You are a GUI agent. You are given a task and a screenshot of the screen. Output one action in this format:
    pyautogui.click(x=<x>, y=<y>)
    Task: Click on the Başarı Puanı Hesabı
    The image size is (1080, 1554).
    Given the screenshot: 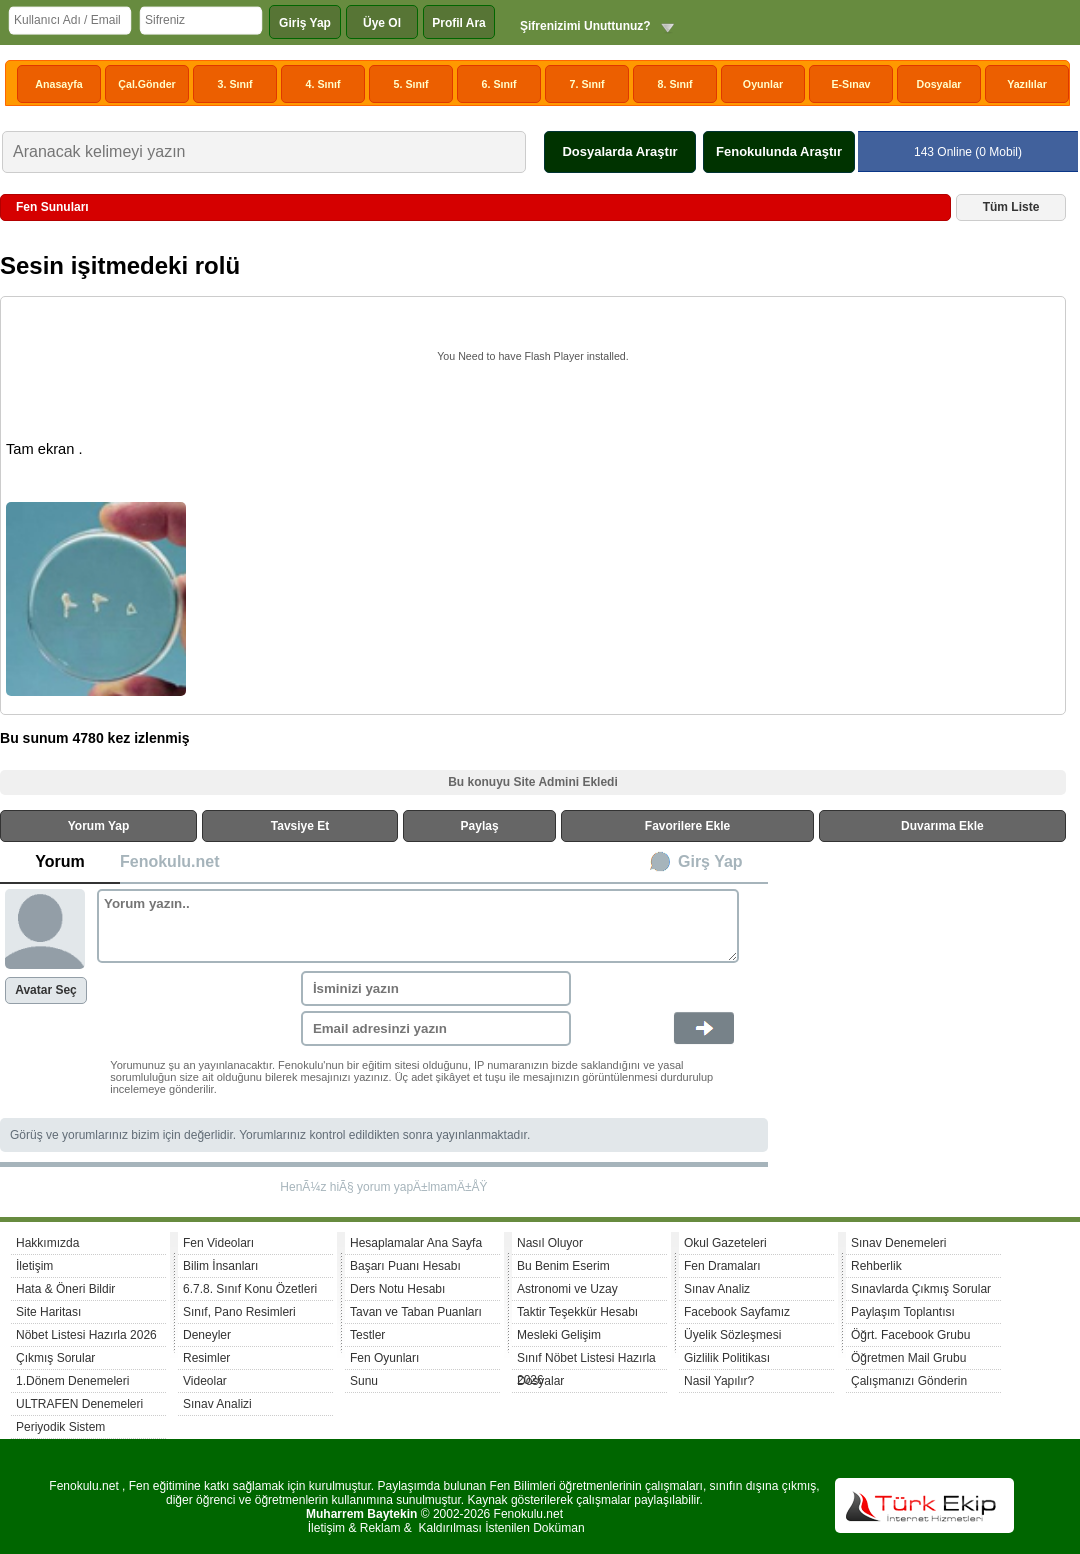 What is the action you would take?
    pyautogui.click(x=405, y=1266)
    